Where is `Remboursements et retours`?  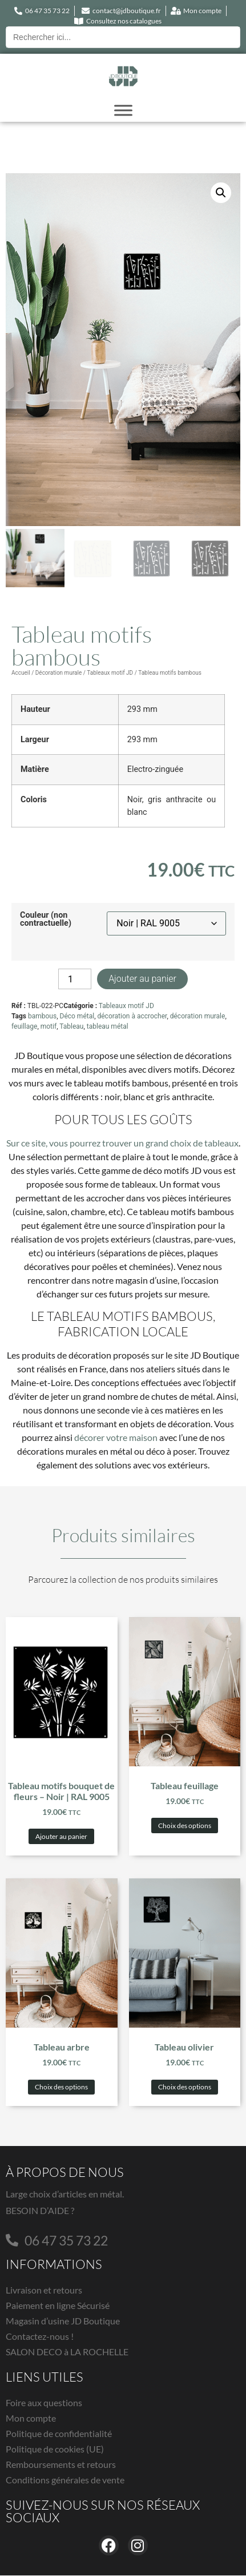 Remboursements et retours is located at coordinates (61, 2464).